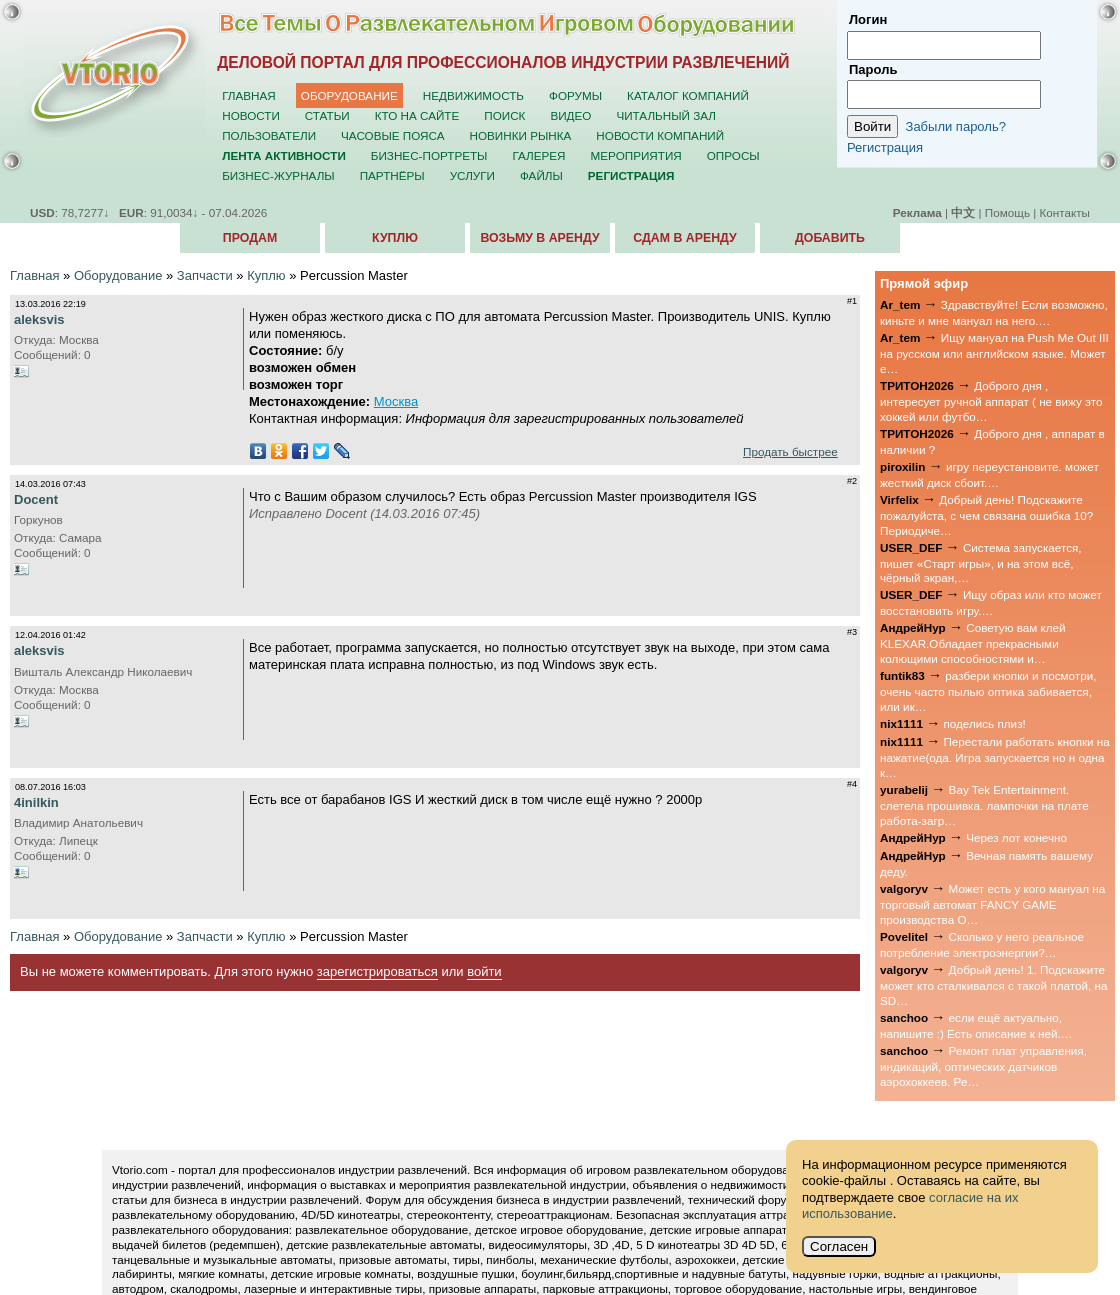 Image resolution: width=1120 pixels, height=1295 pixels. Describe the element at coordinates (39, 319) in the screenshot. I see `aleksvis` at that location.